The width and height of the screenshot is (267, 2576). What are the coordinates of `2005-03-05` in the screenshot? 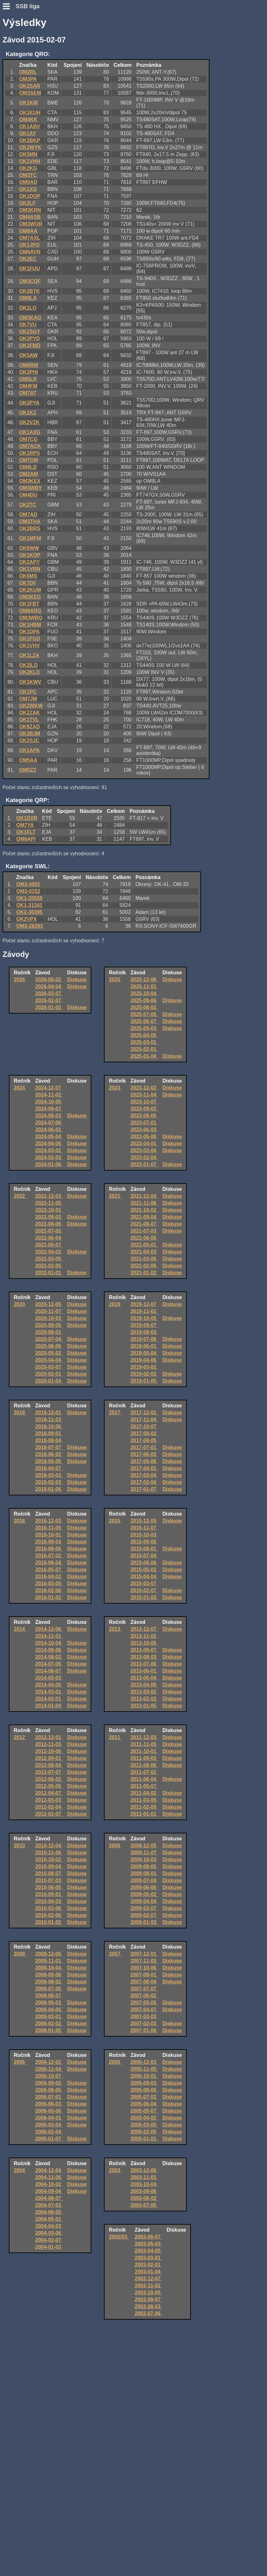 It's located at (144, 2124).